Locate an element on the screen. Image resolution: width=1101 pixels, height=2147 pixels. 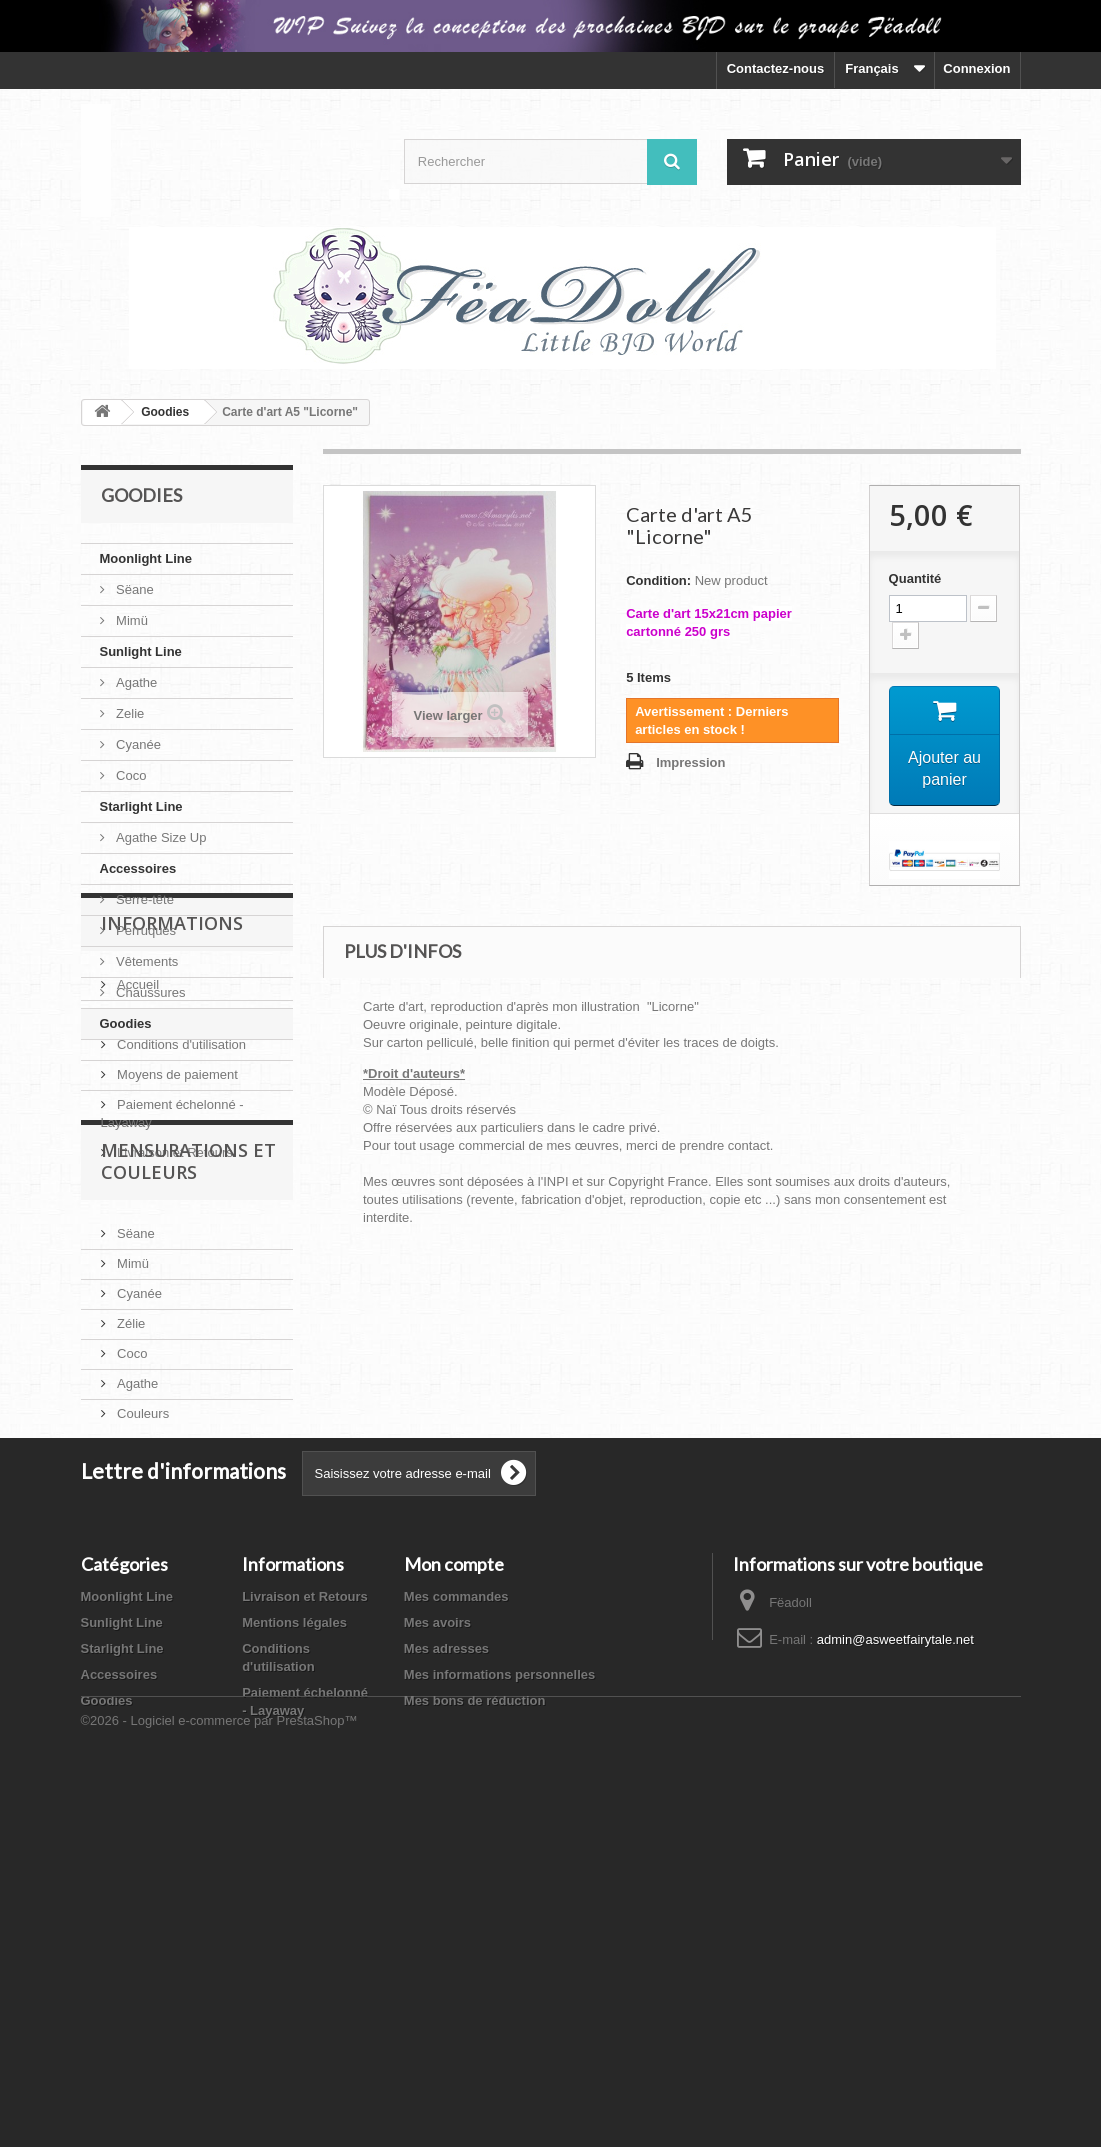
Coco is located at coordinates (130, 775).